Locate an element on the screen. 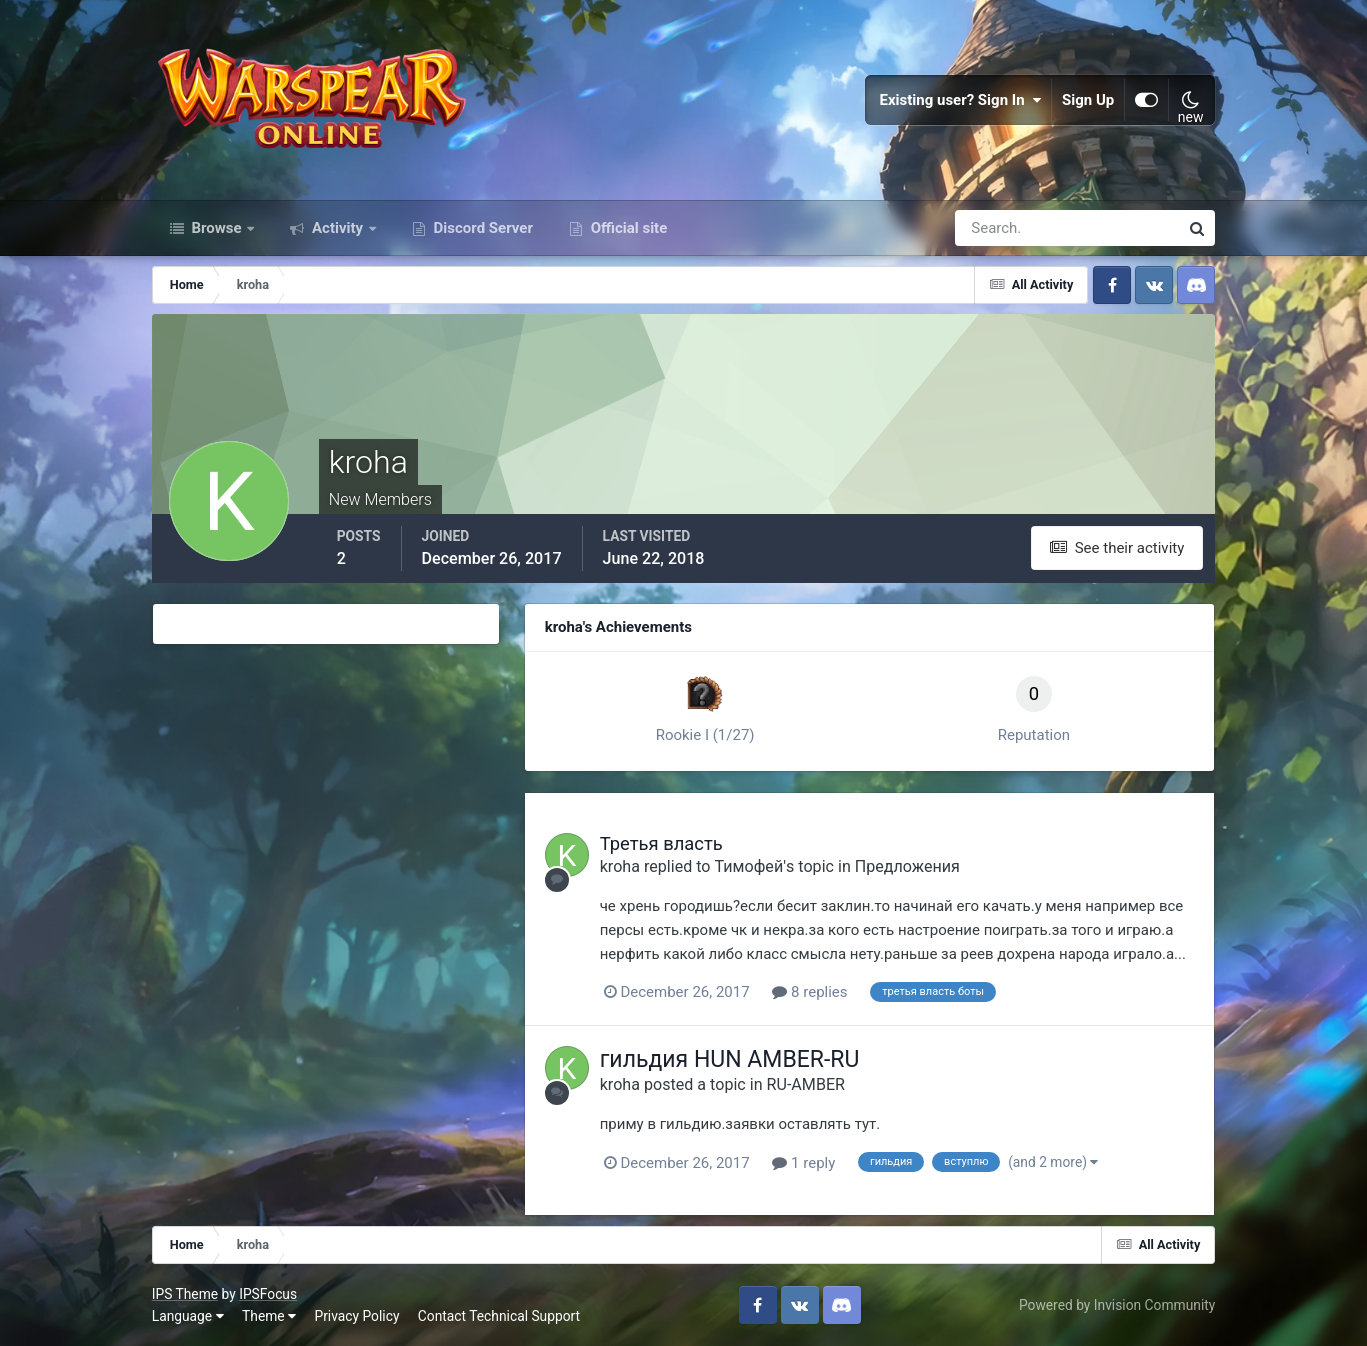 The image size is (1367, 1346). 1 reply is located at coordinates (803, 1163).